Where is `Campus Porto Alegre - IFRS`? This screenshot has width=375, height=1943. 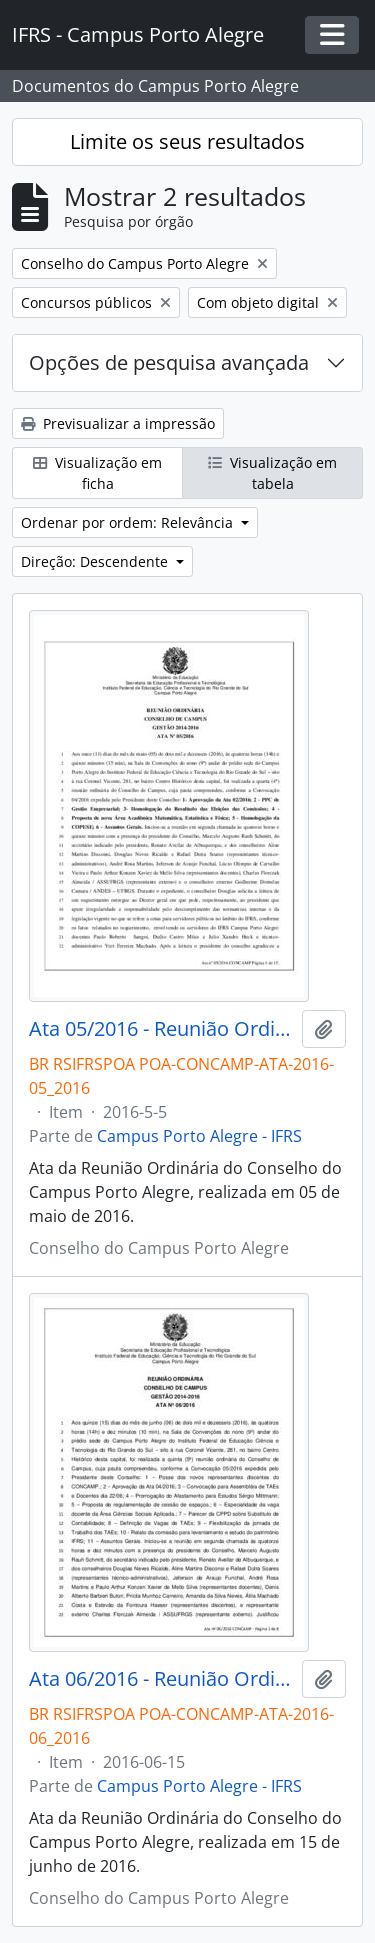 Campus Porto Alegre - IFRS is located at coordinates (199, 1136).